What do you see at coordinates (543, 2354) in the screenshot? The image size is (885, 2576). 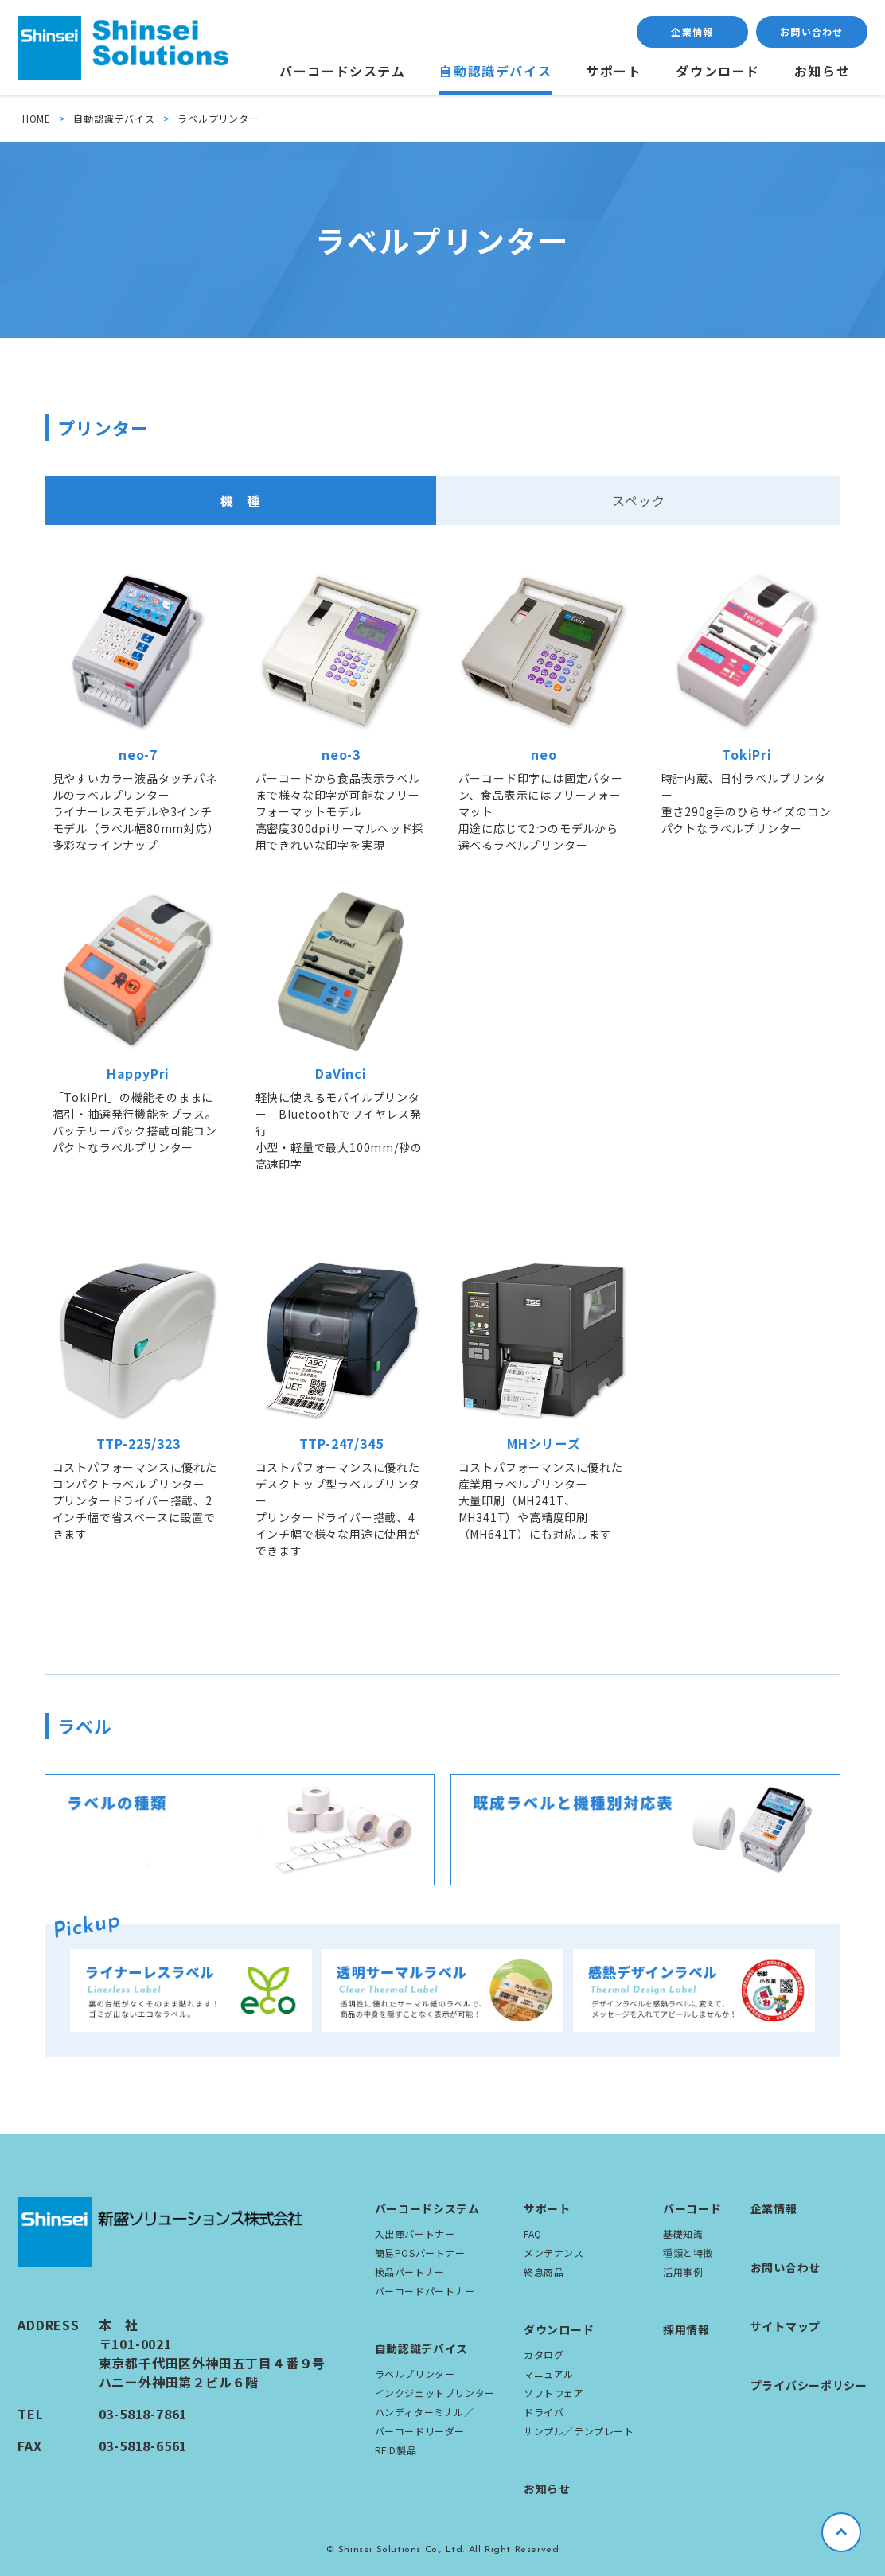 I see `カタログ` at bounding box center [543, 2354].